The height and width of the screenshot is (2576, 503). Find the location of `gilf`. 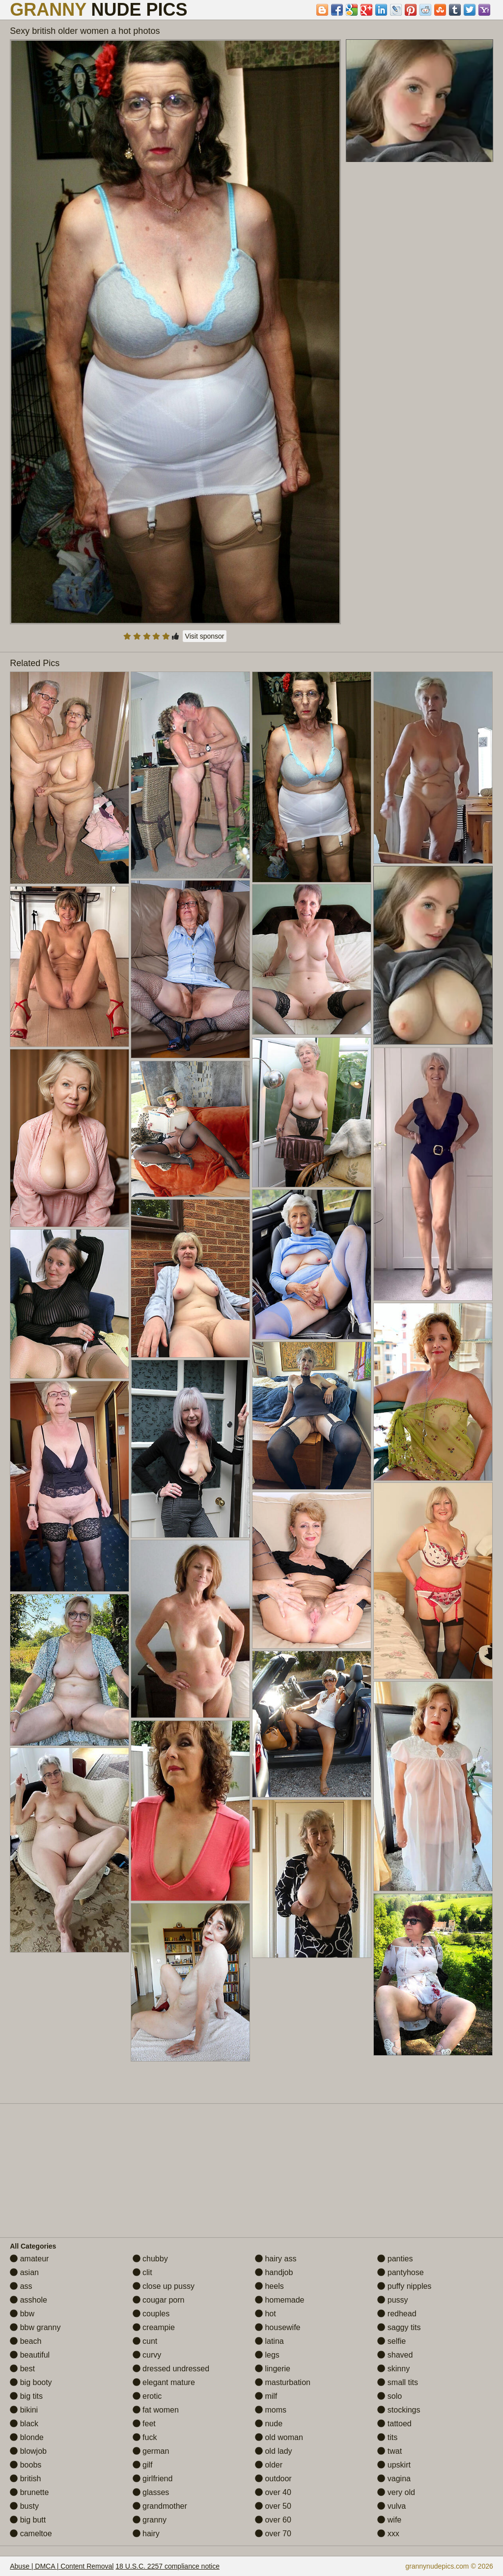

gilf is located at coordinates (143, 2465).